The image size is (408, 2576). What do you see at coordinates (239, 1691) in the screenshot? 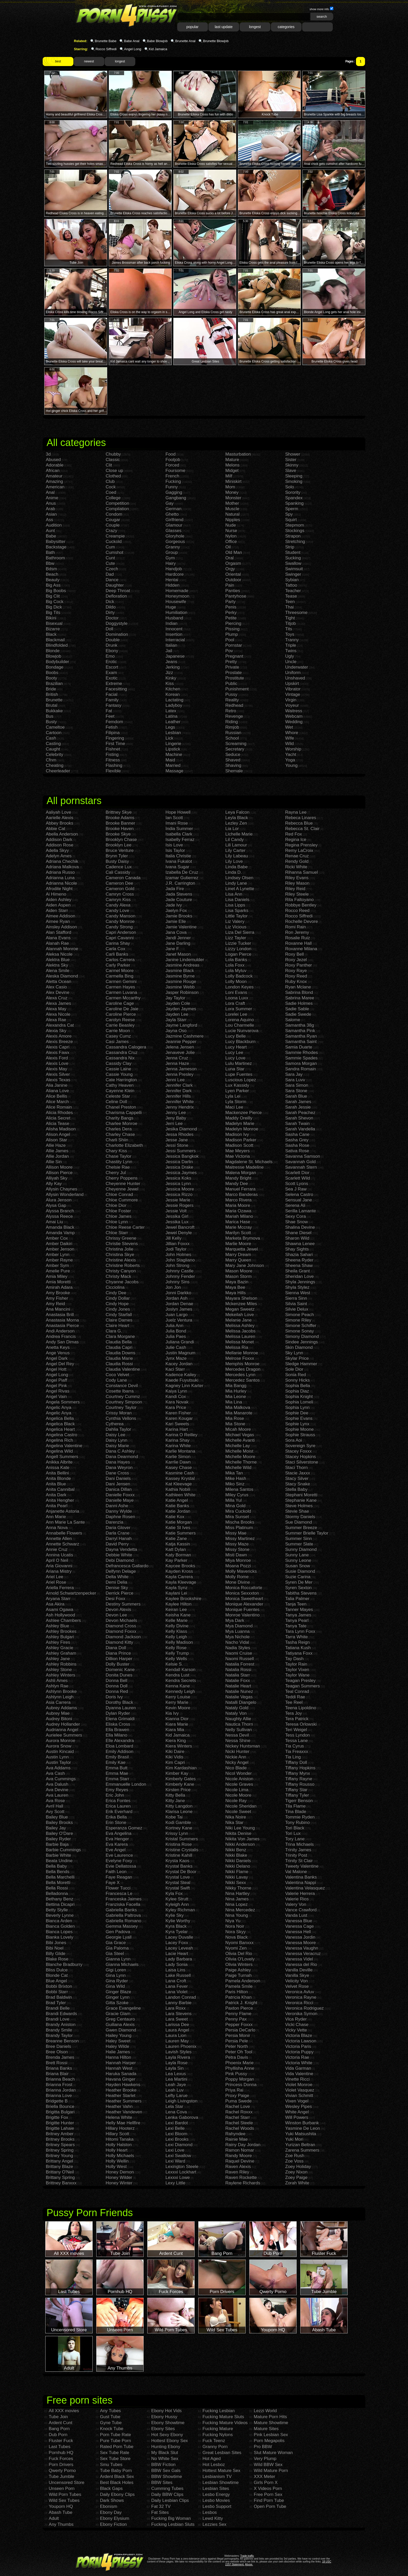
I see `Natalie Nunez` at bounding box center [239, 1691].